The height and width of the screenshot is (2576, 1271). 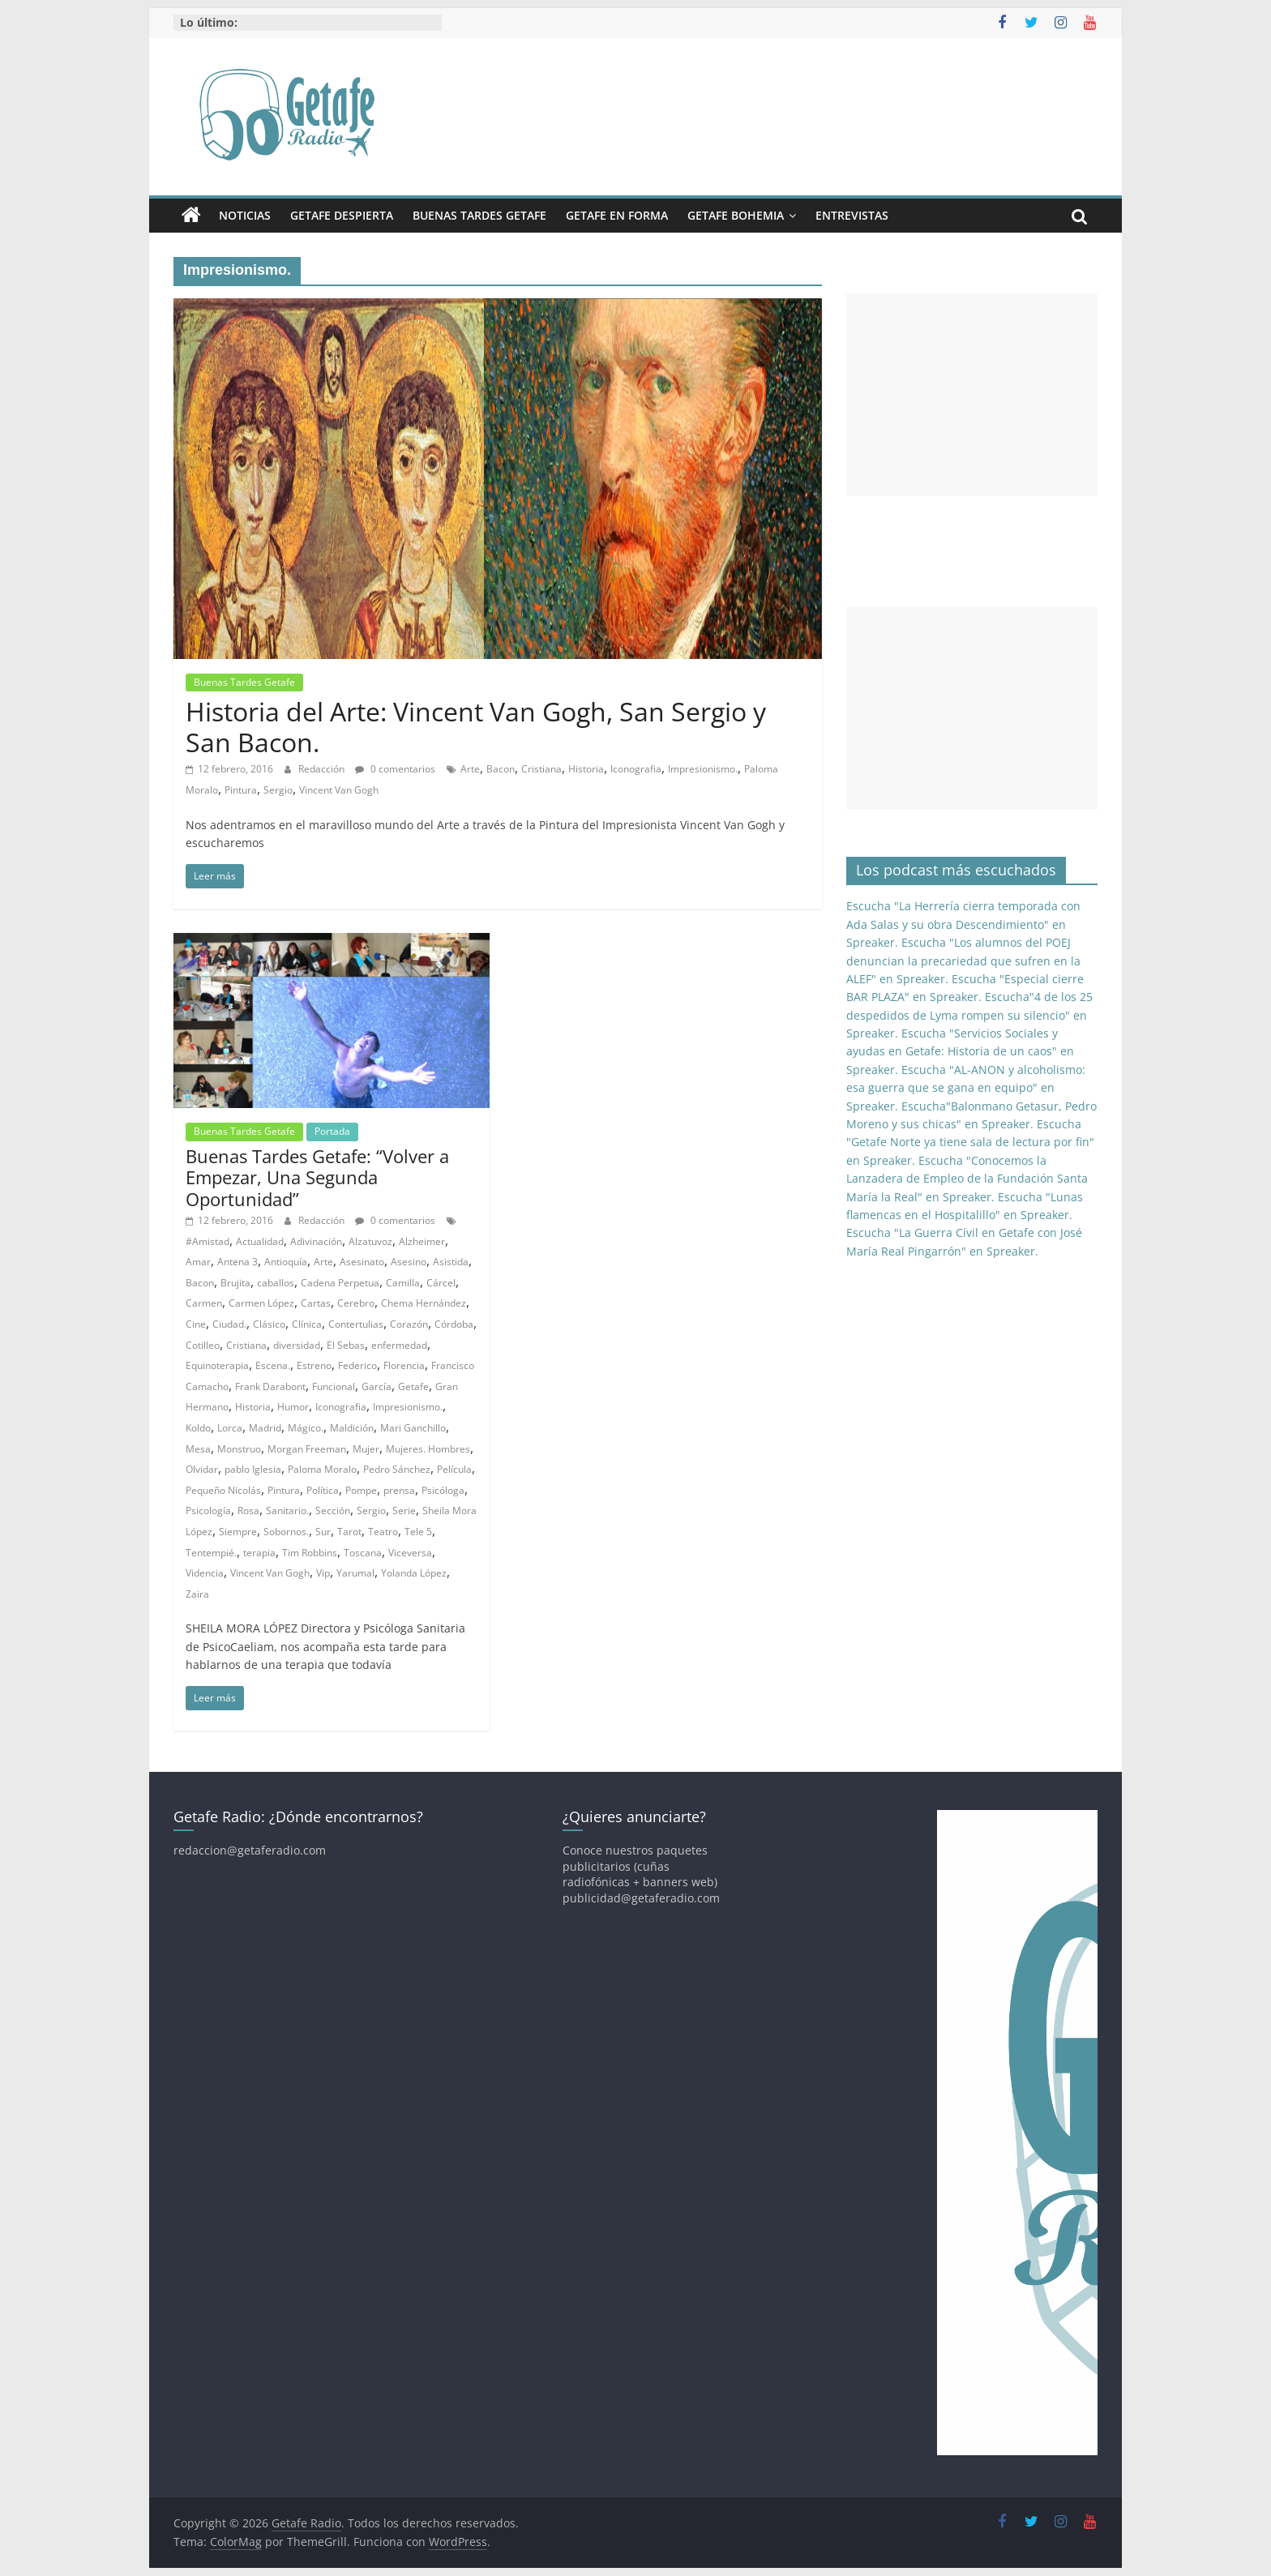 I want to click on [Advertisement], so click(x=972, y=394).